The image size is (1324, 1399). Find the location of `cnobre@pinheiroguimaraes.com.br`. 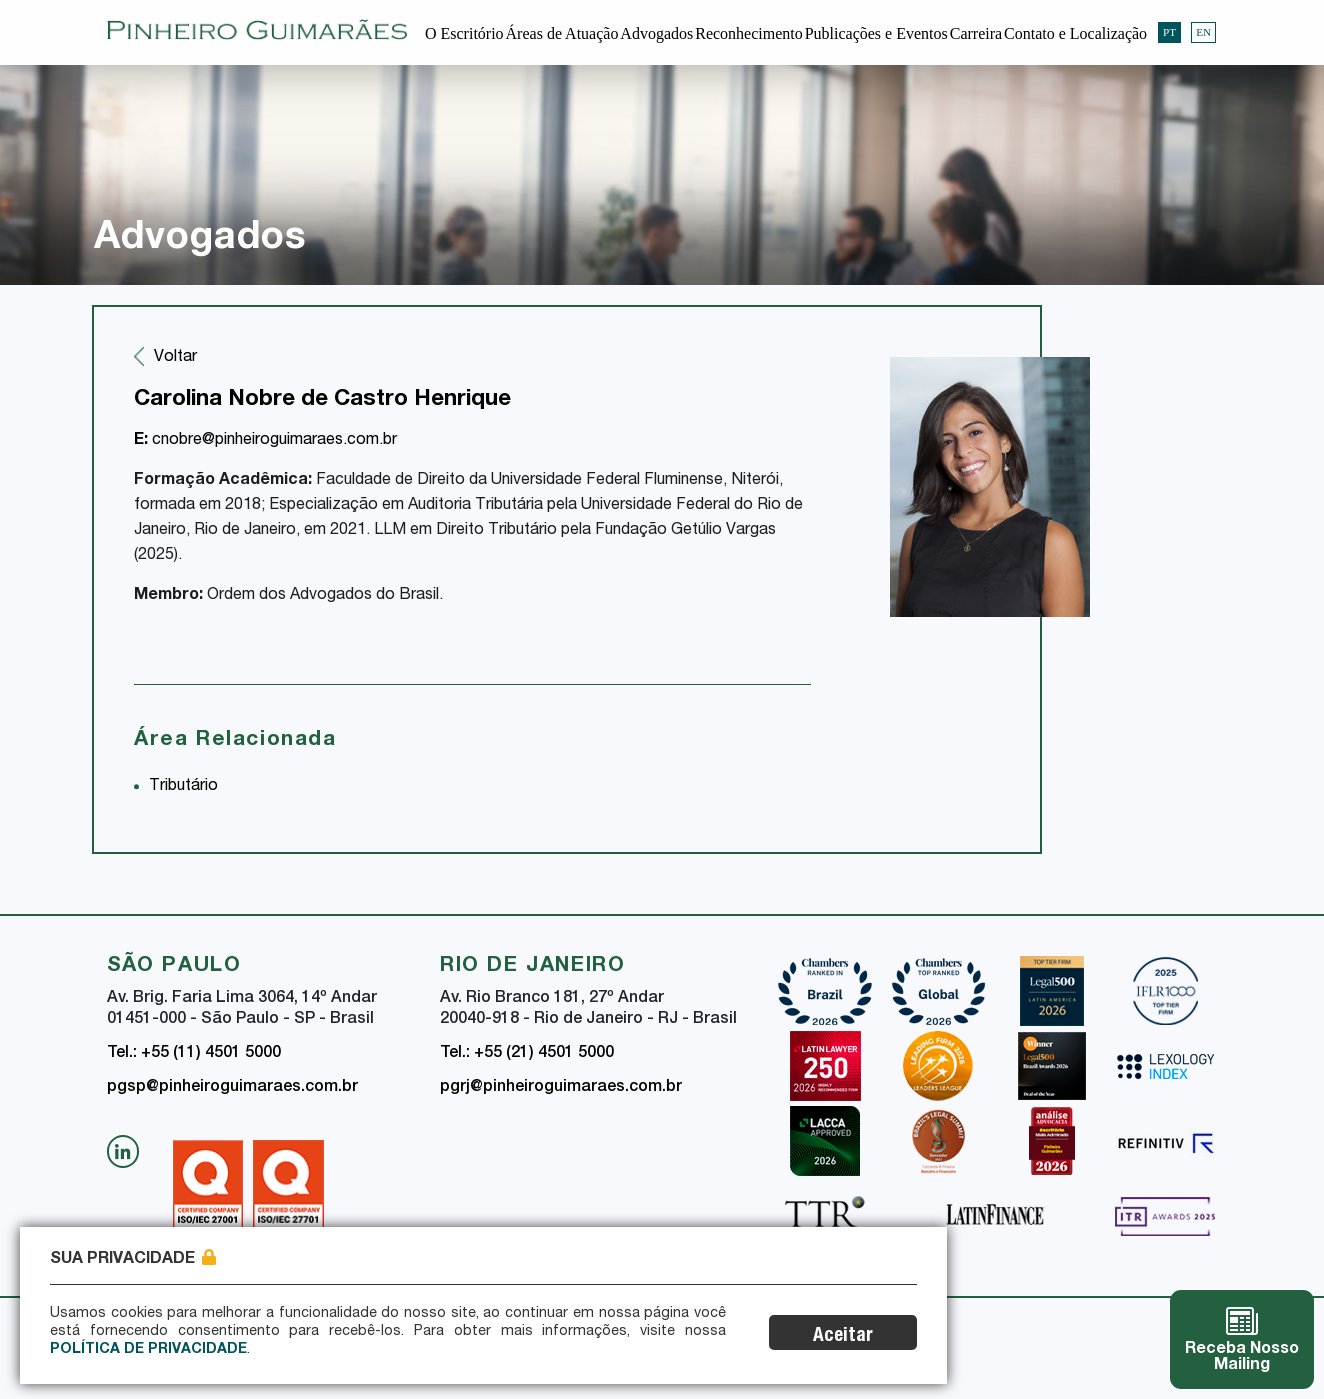

cnobre@pinheiroguimaraes.com.br is located at coordinates (265, 441).